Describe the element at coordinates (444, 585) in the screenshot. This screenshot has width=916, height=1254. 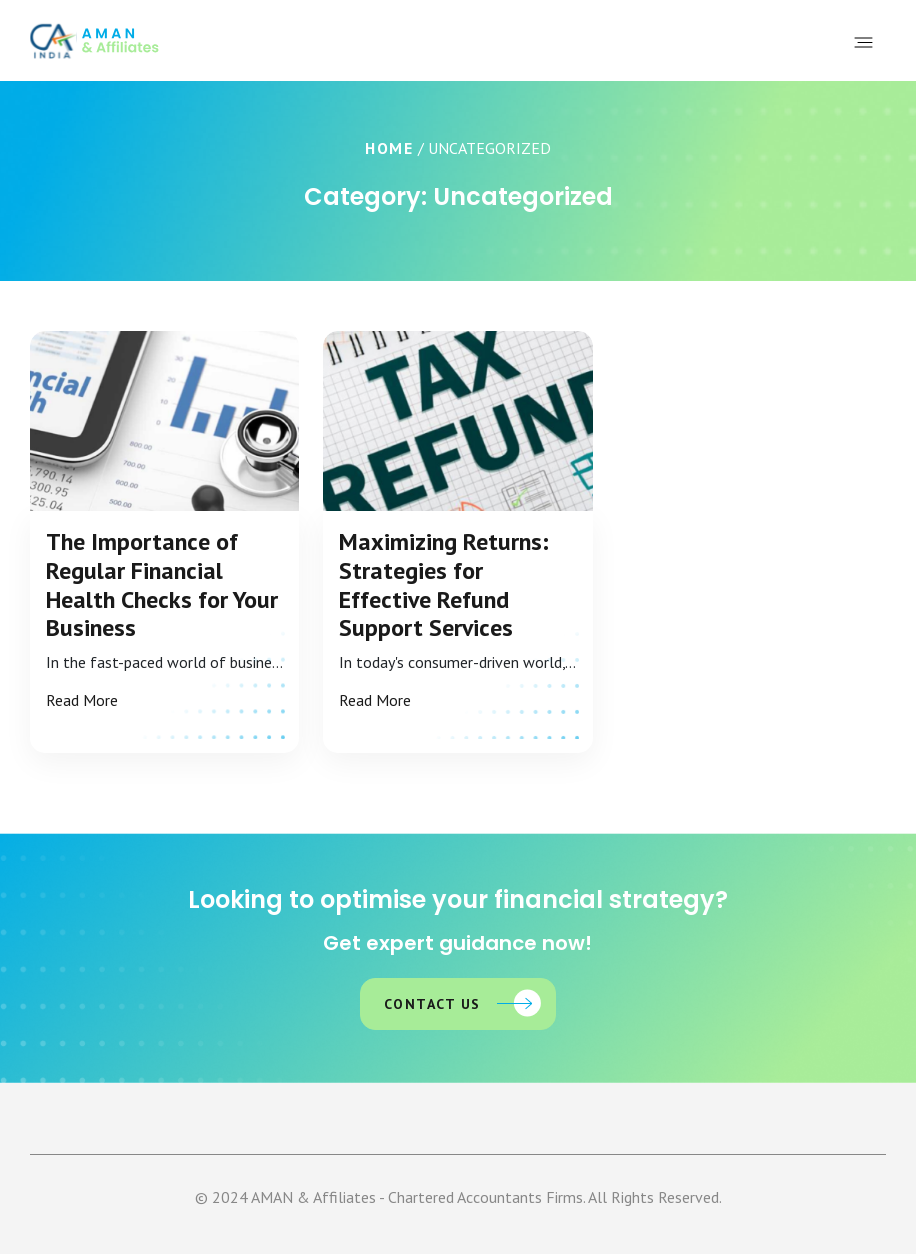
I see `Maximizing Returns: Strategies for Effective Refund Support Services` at that location.